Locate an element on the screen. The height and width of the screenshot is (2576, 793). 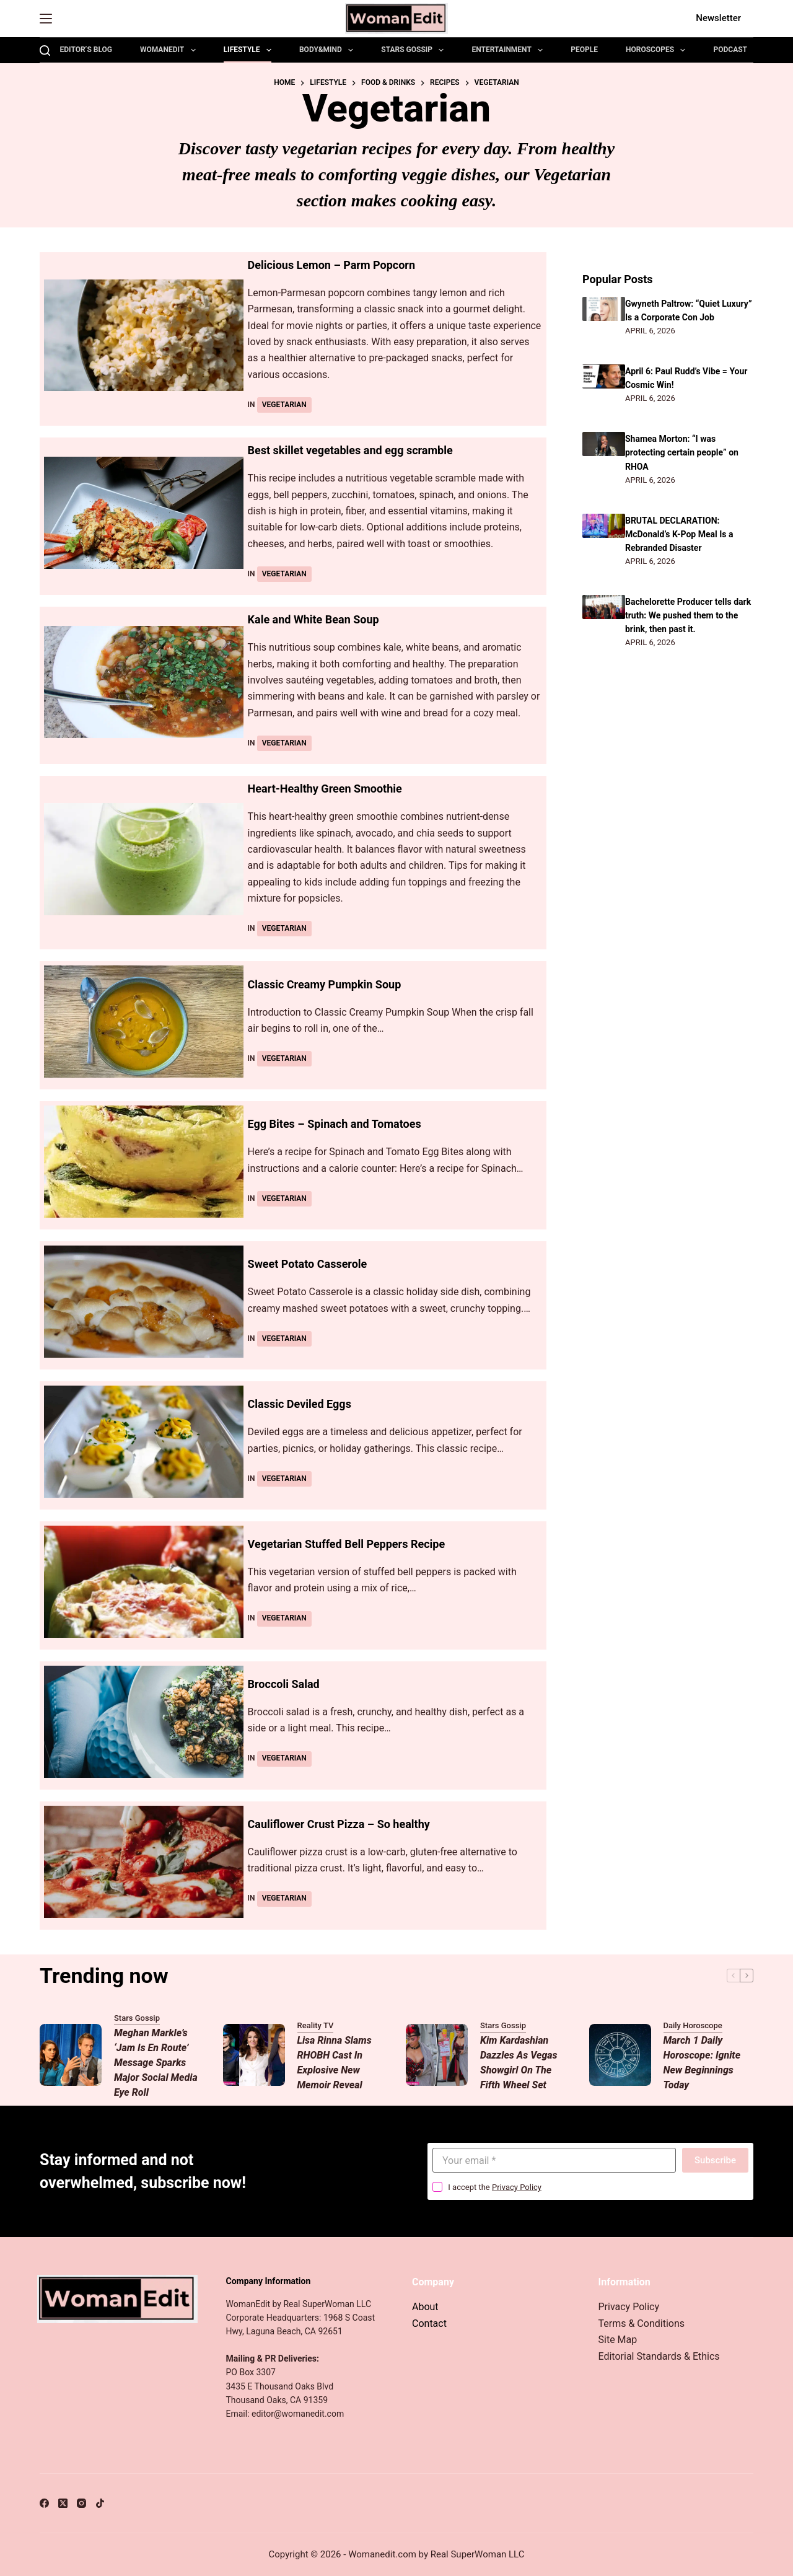
People is located at coordinates (584, 49).